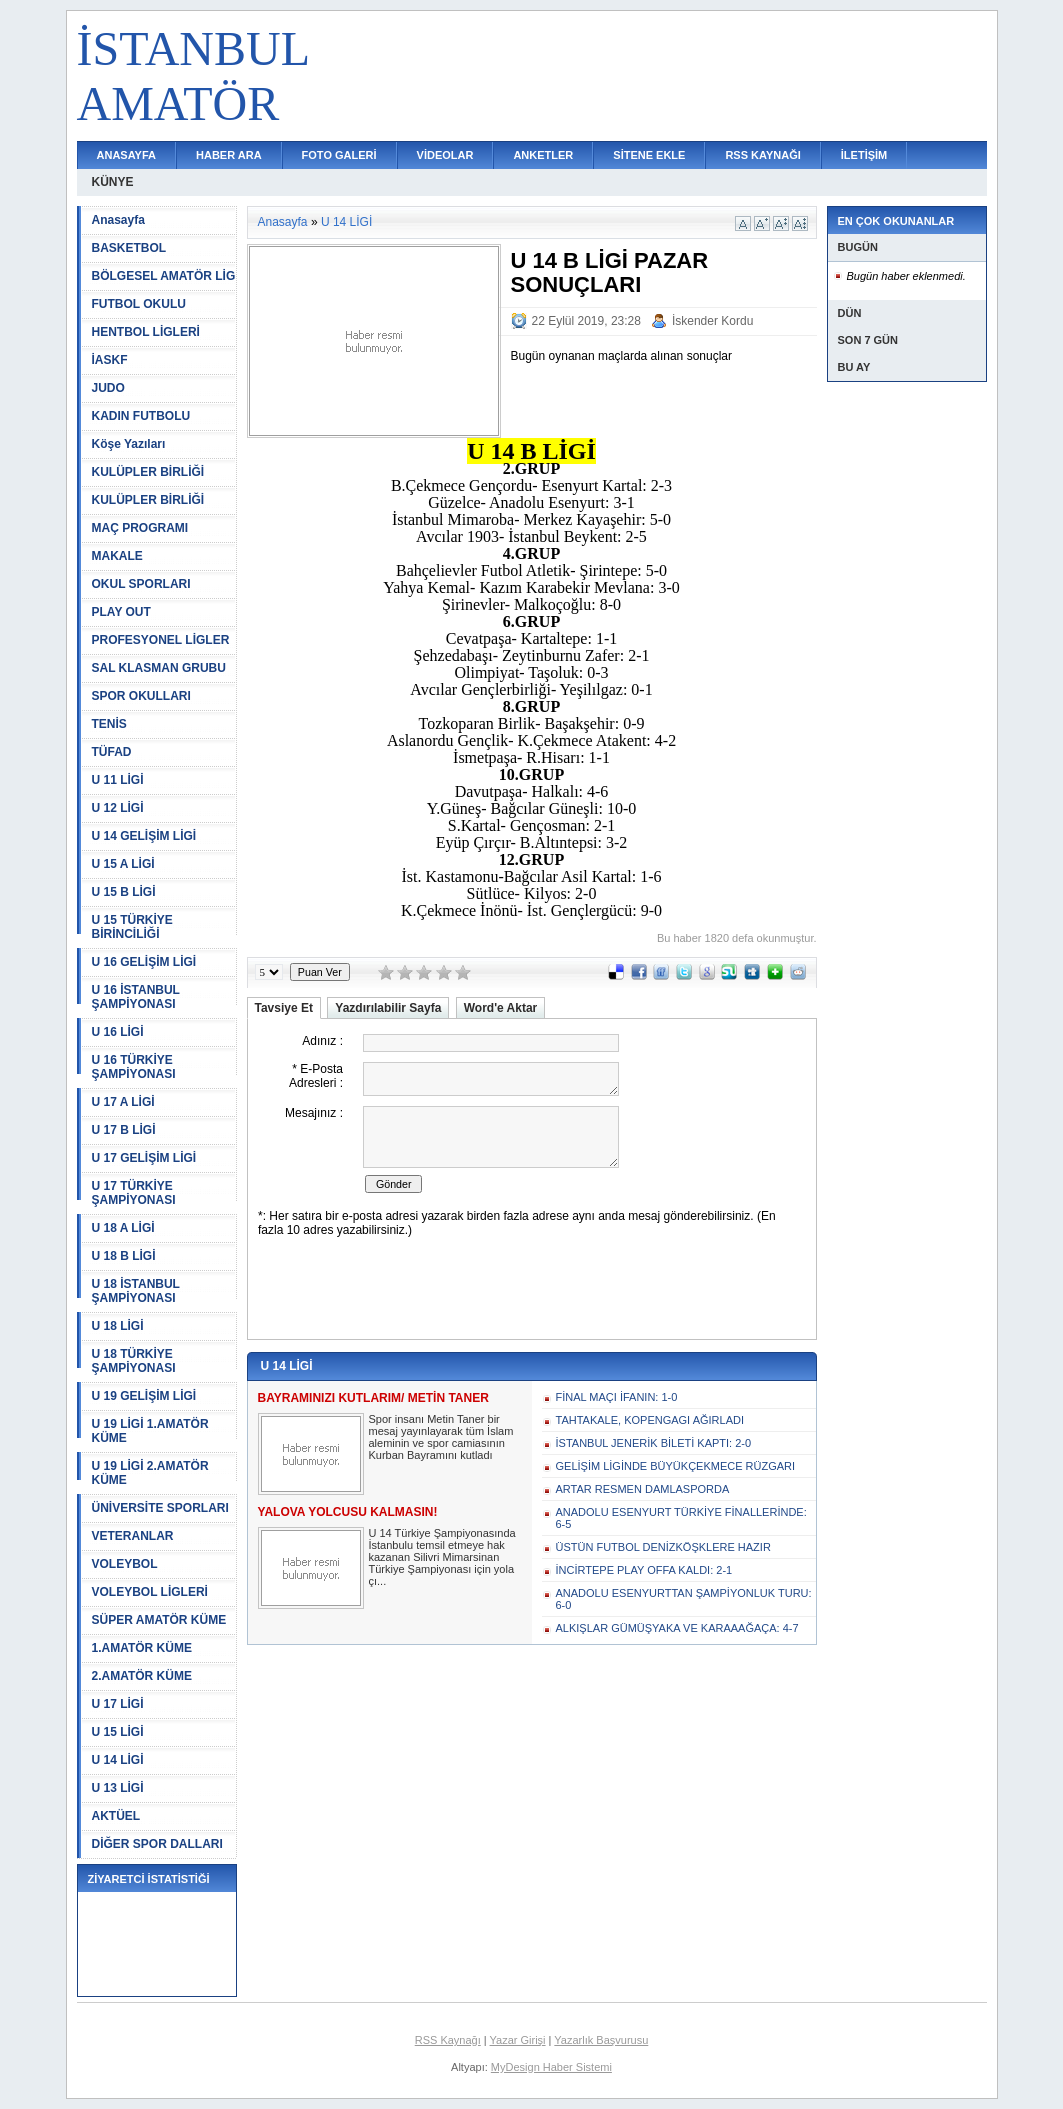 Image resolution: width=1063 pixels, height=2109 pixels. I want to click on ÜSTÜN FUTBOL DENİZKÖŞKLERE HAZIR, so click(663, 1547).